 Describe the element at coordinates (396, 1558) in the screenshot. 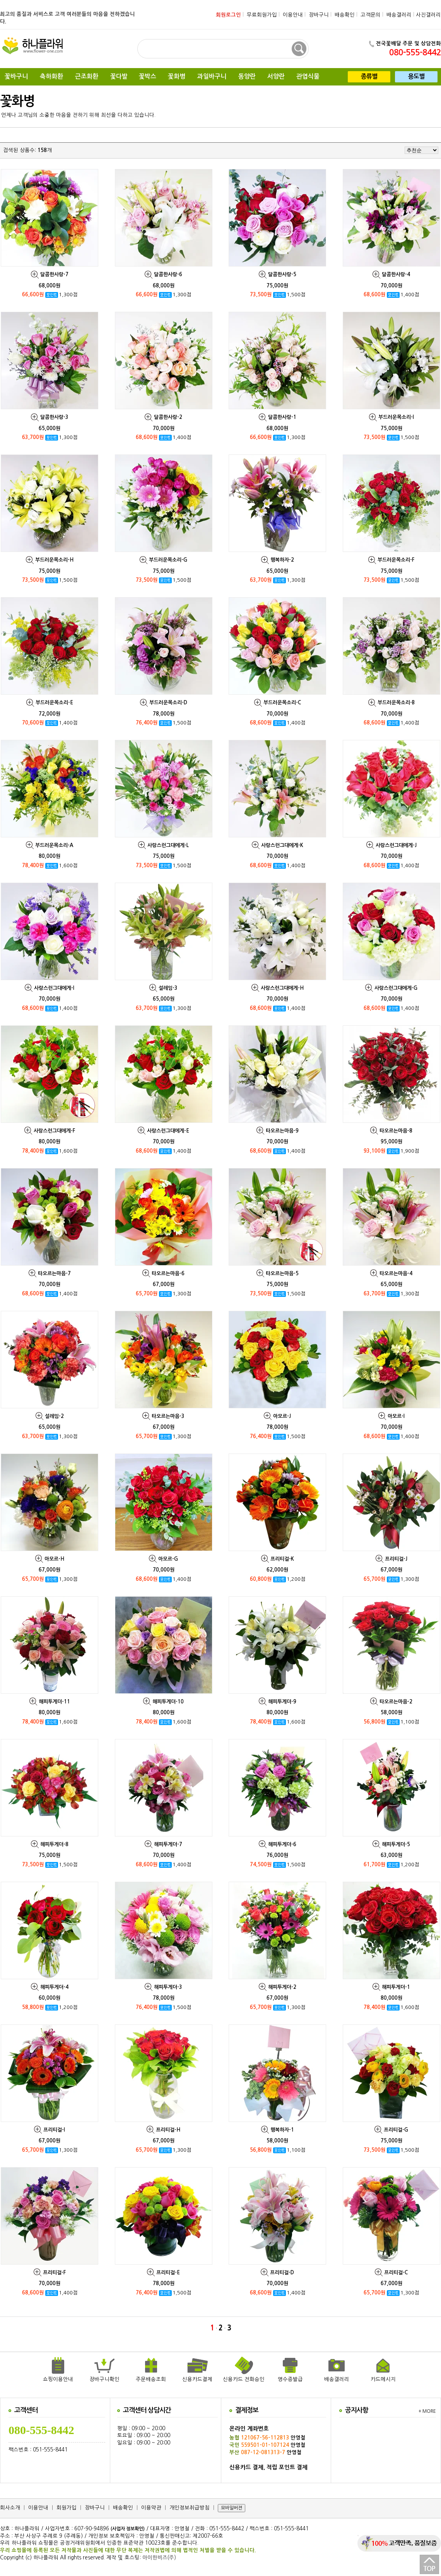

I see `프리티걸-J` at that location.